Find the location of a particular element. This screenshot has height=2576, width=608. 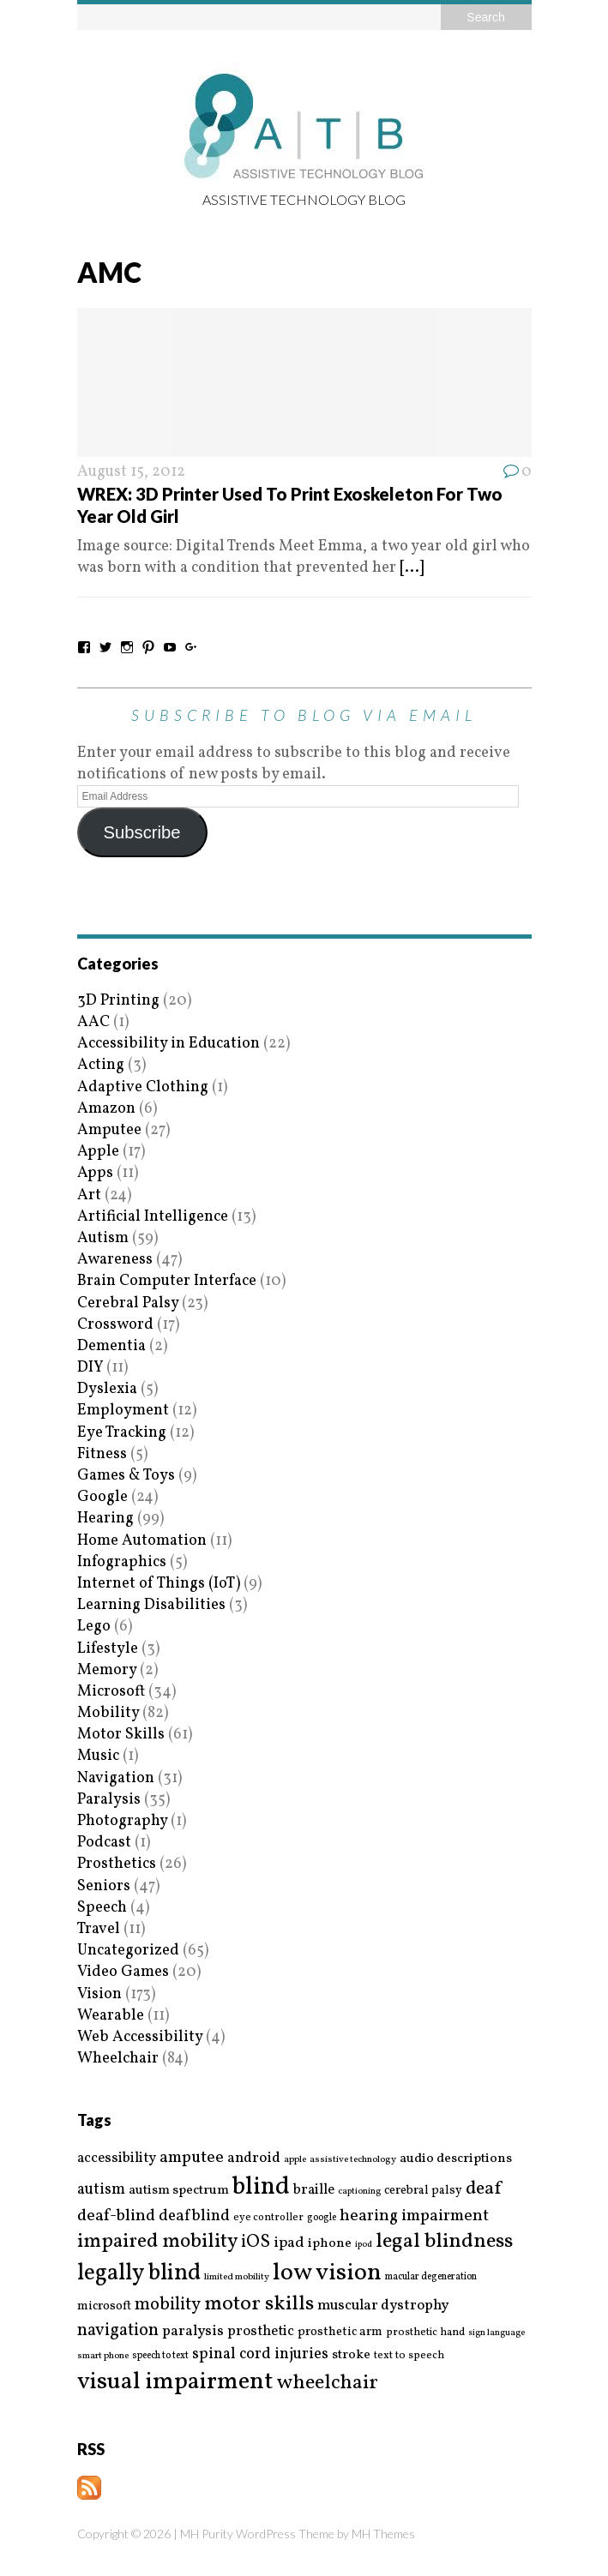

legal blindness [legal blindness (68 items)] is located at coordinates (444, 2242).